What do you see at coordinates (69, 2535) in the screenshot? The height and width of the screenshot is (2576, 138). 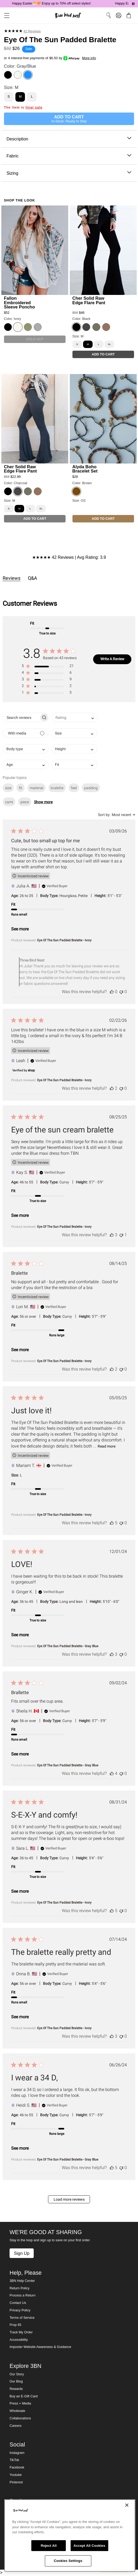 I see `[region]` at bounding box center [69, 2535].